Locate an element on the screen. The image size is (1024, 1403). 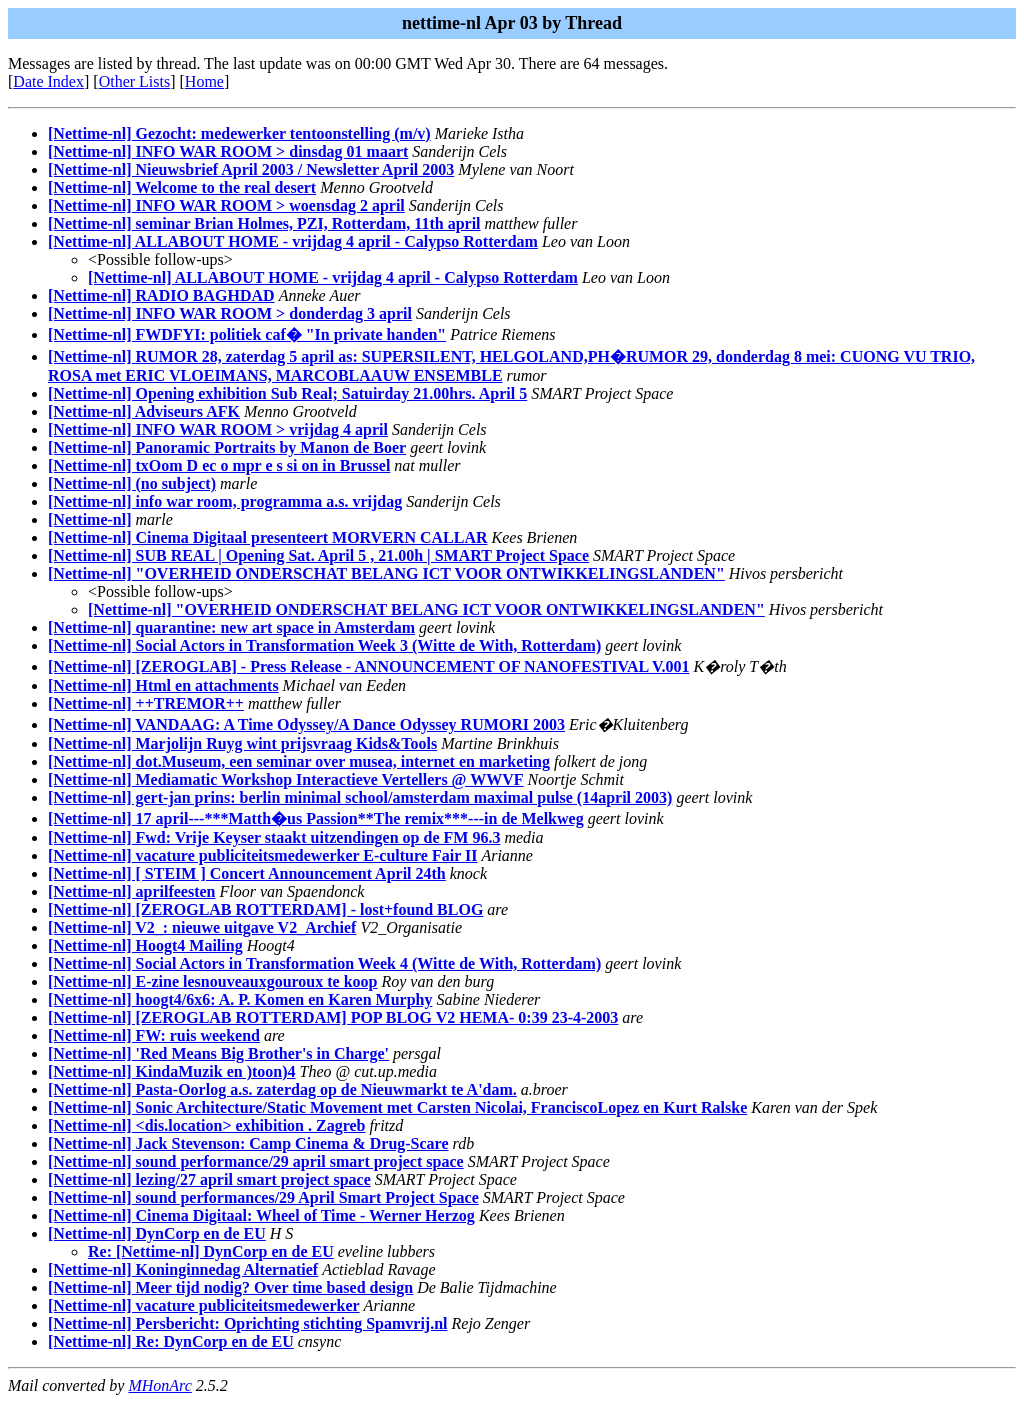
[Nettime-nl] sound performances/29 April Smart Project Space is located at coordinates (263, 1197).